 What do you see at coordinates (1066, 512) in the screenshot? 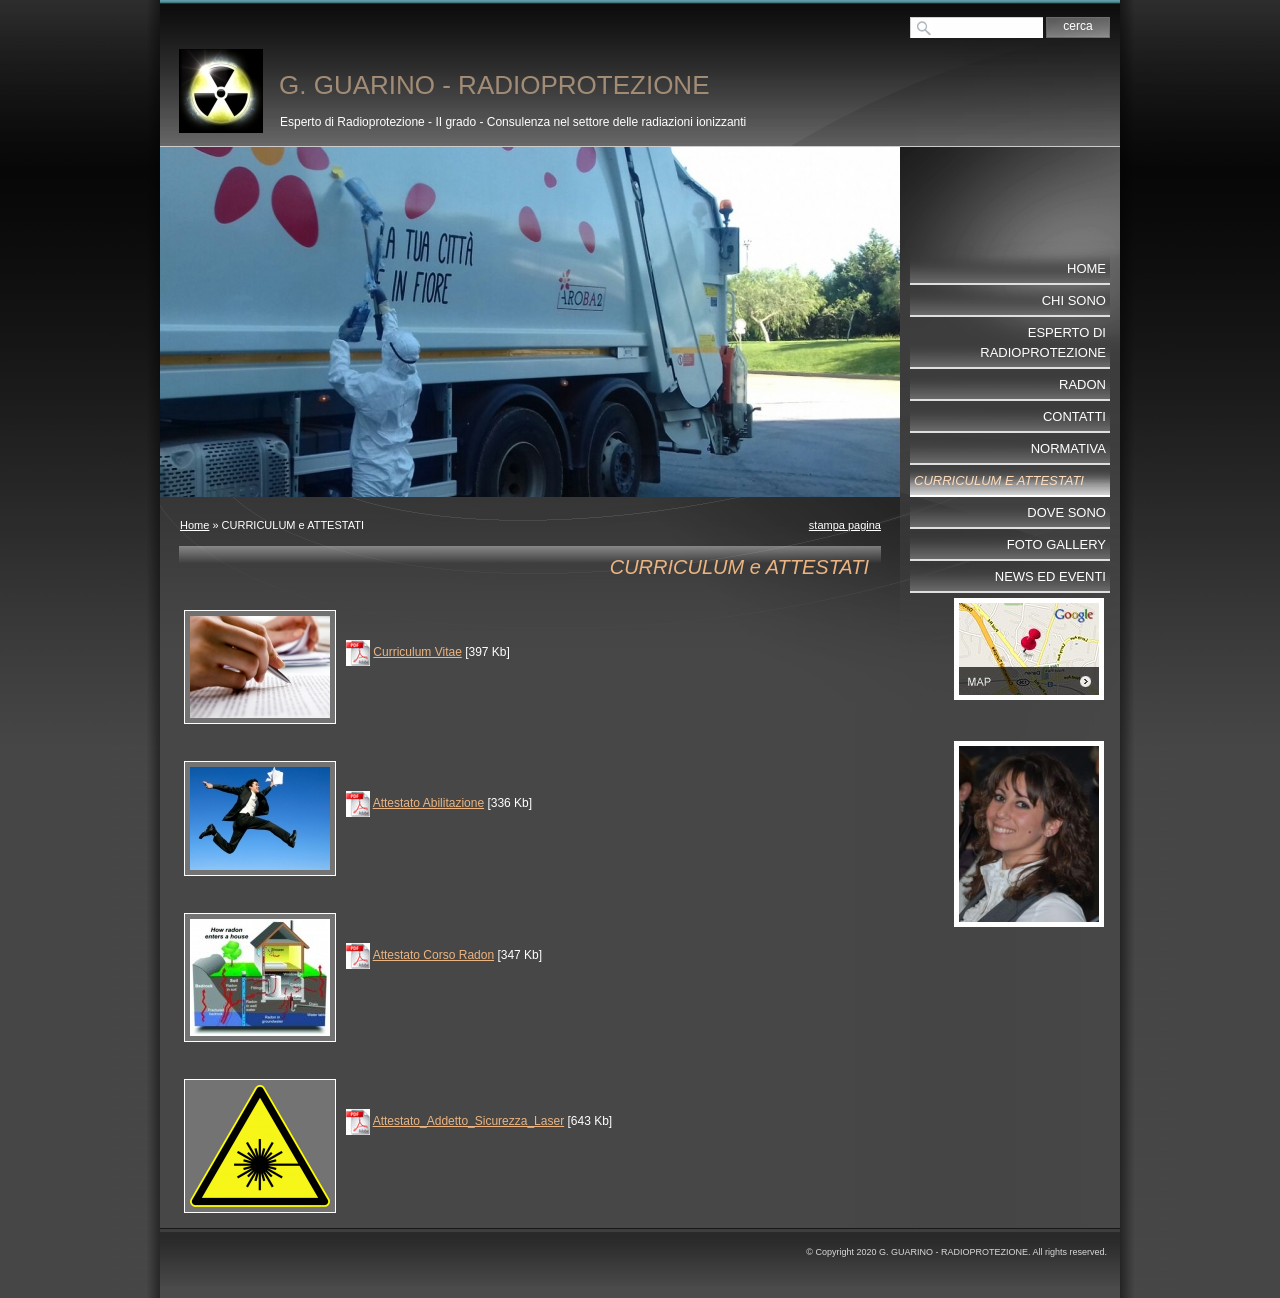
I see `Dove sono` at bounding box center [1066, 512].